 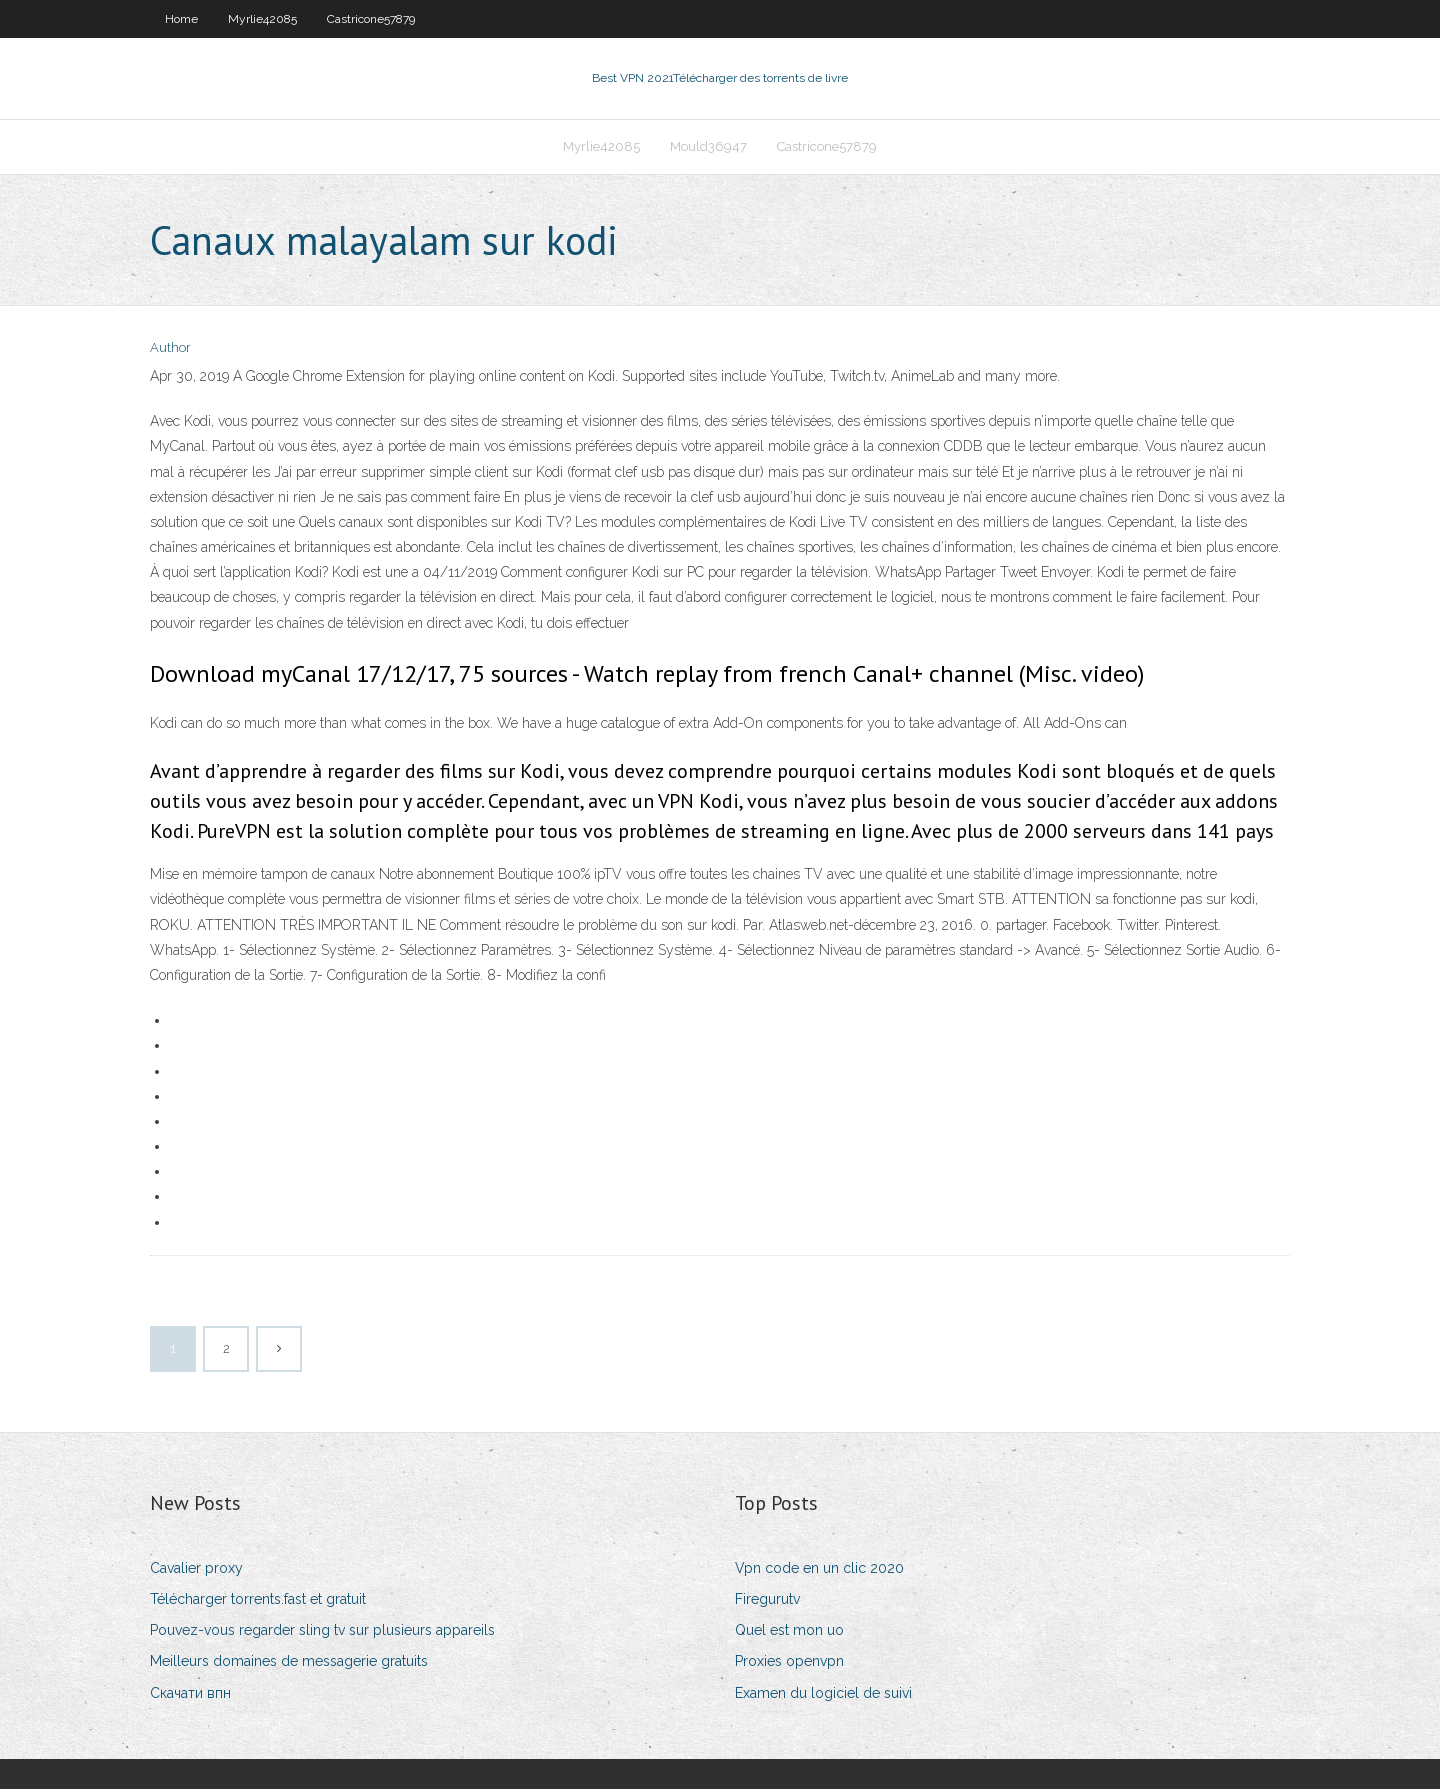 What do you see at coordinates (708, 146) in the screenshot?
I see `Mould36947` at bounding box center [708, 146].